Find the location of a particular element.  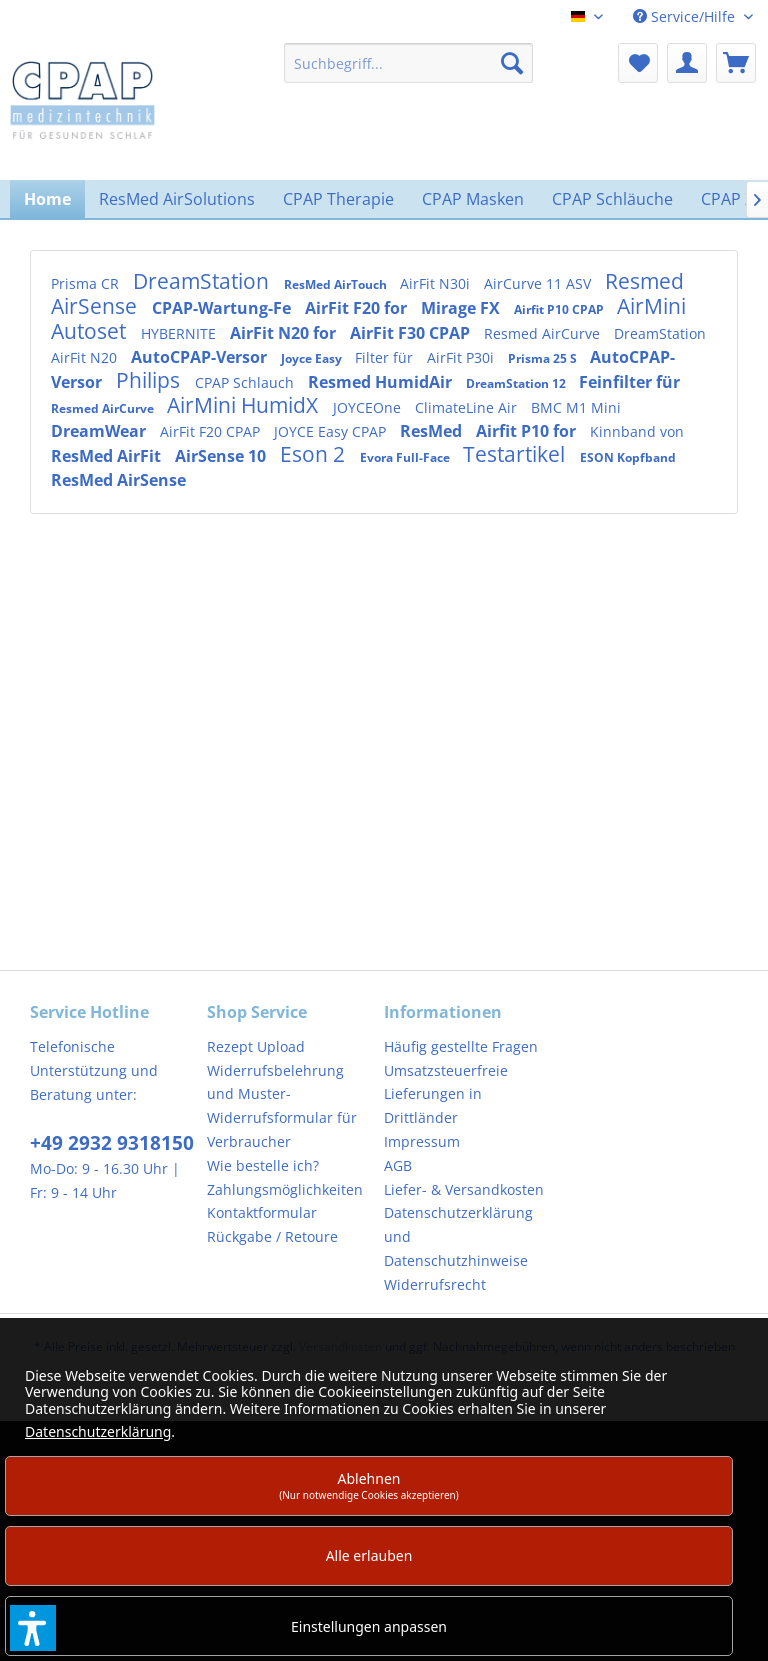

[ResMed AirSolutions] is located at coordinates (177, 199).